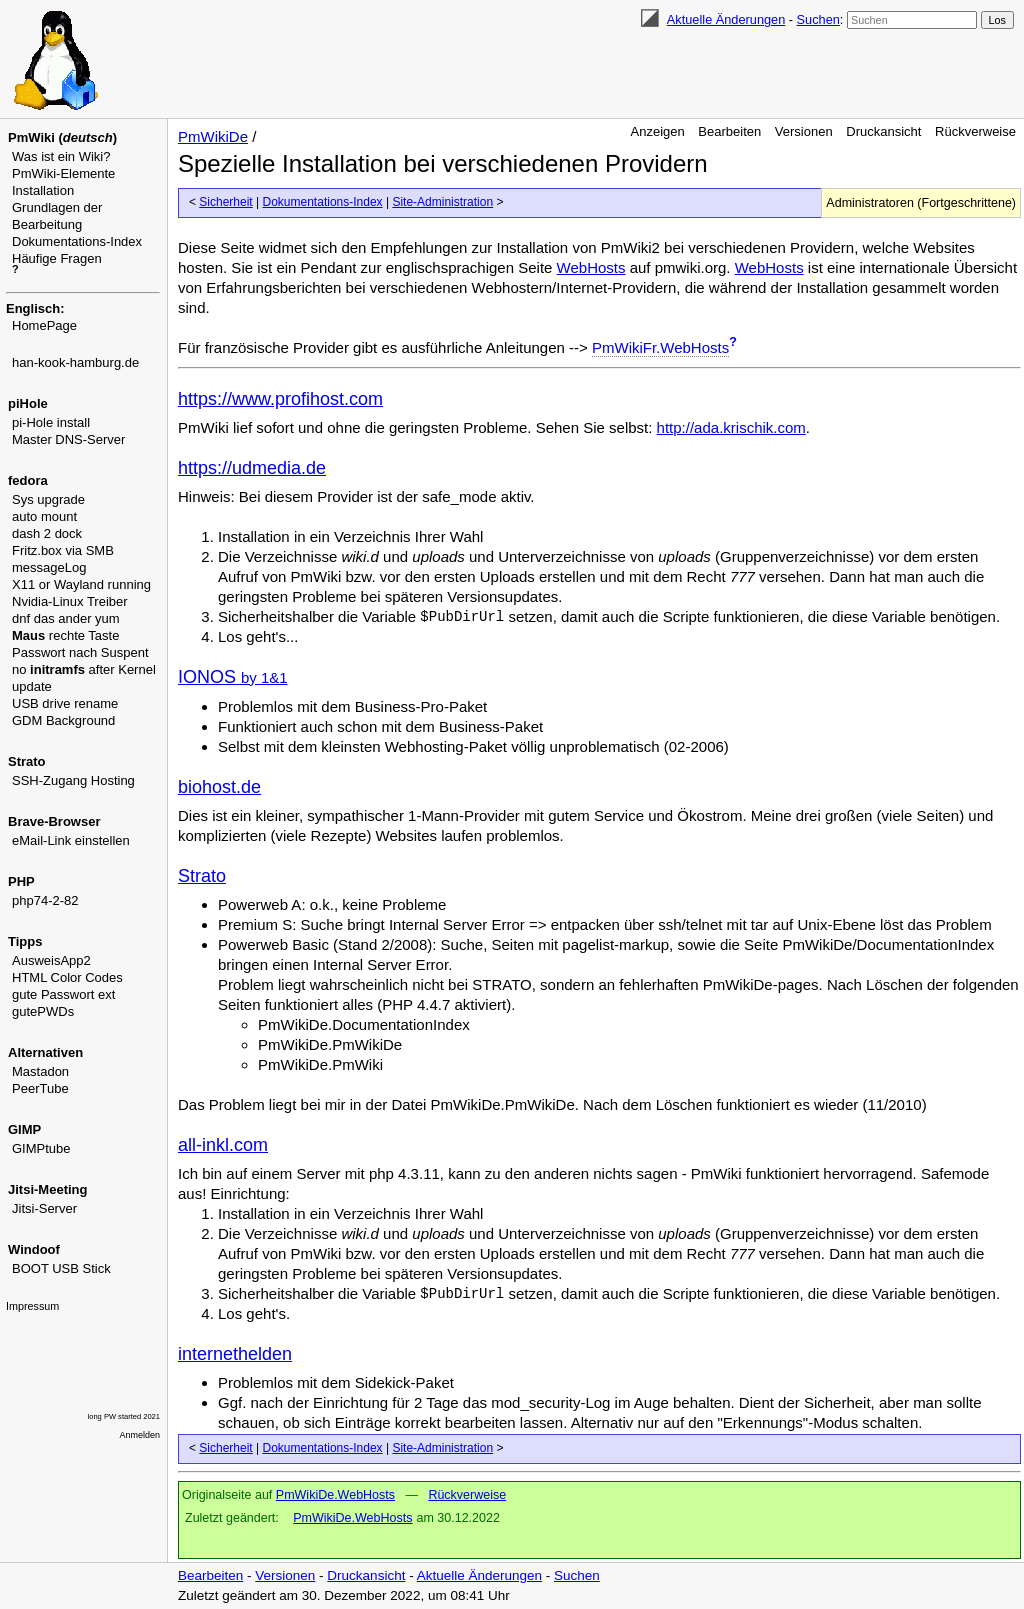  I want to click on Anmelden, so click(140, 1435).